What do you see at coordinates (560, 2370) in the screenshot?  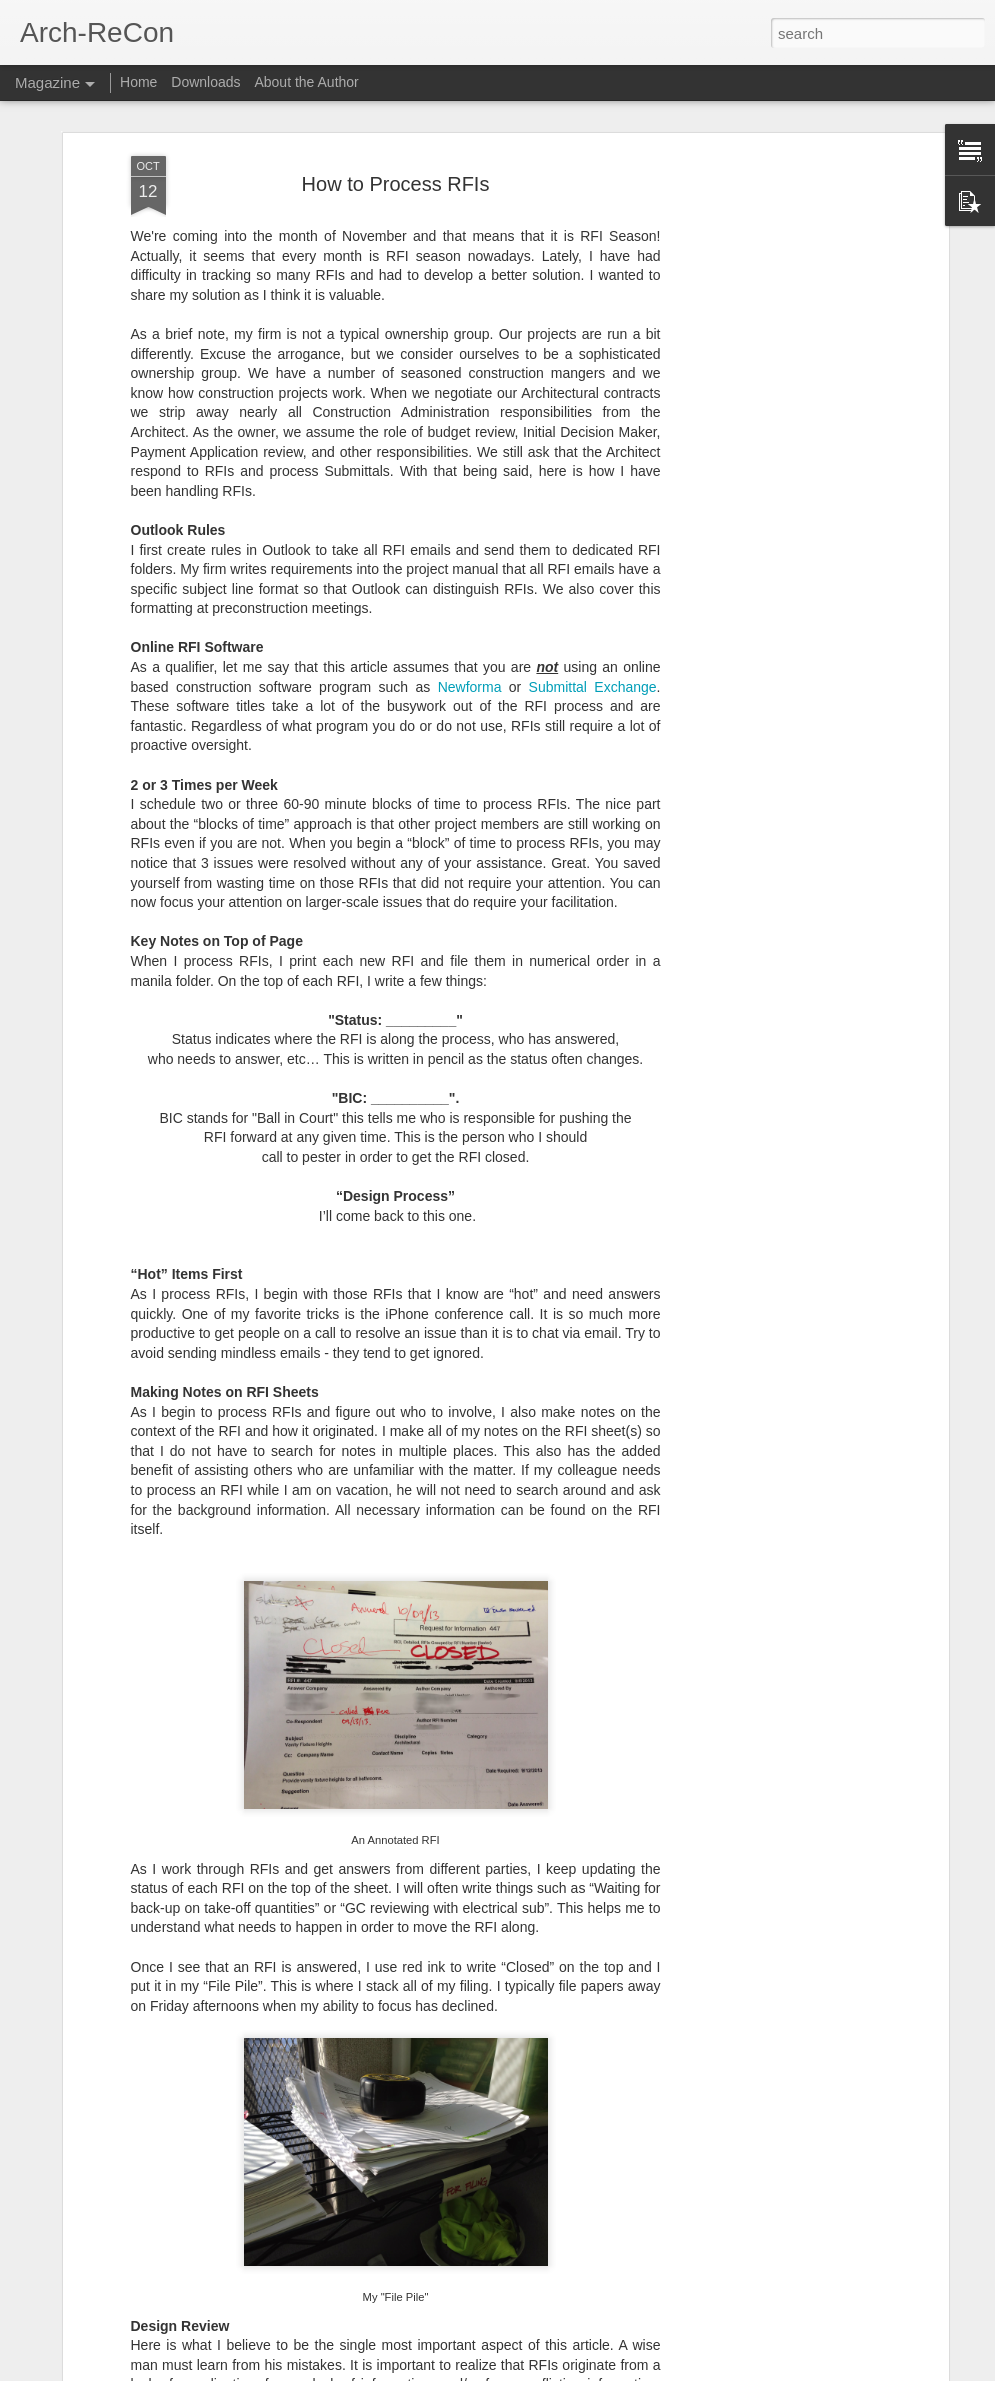 I see `Blogger` at bounding box center [560, 2370].